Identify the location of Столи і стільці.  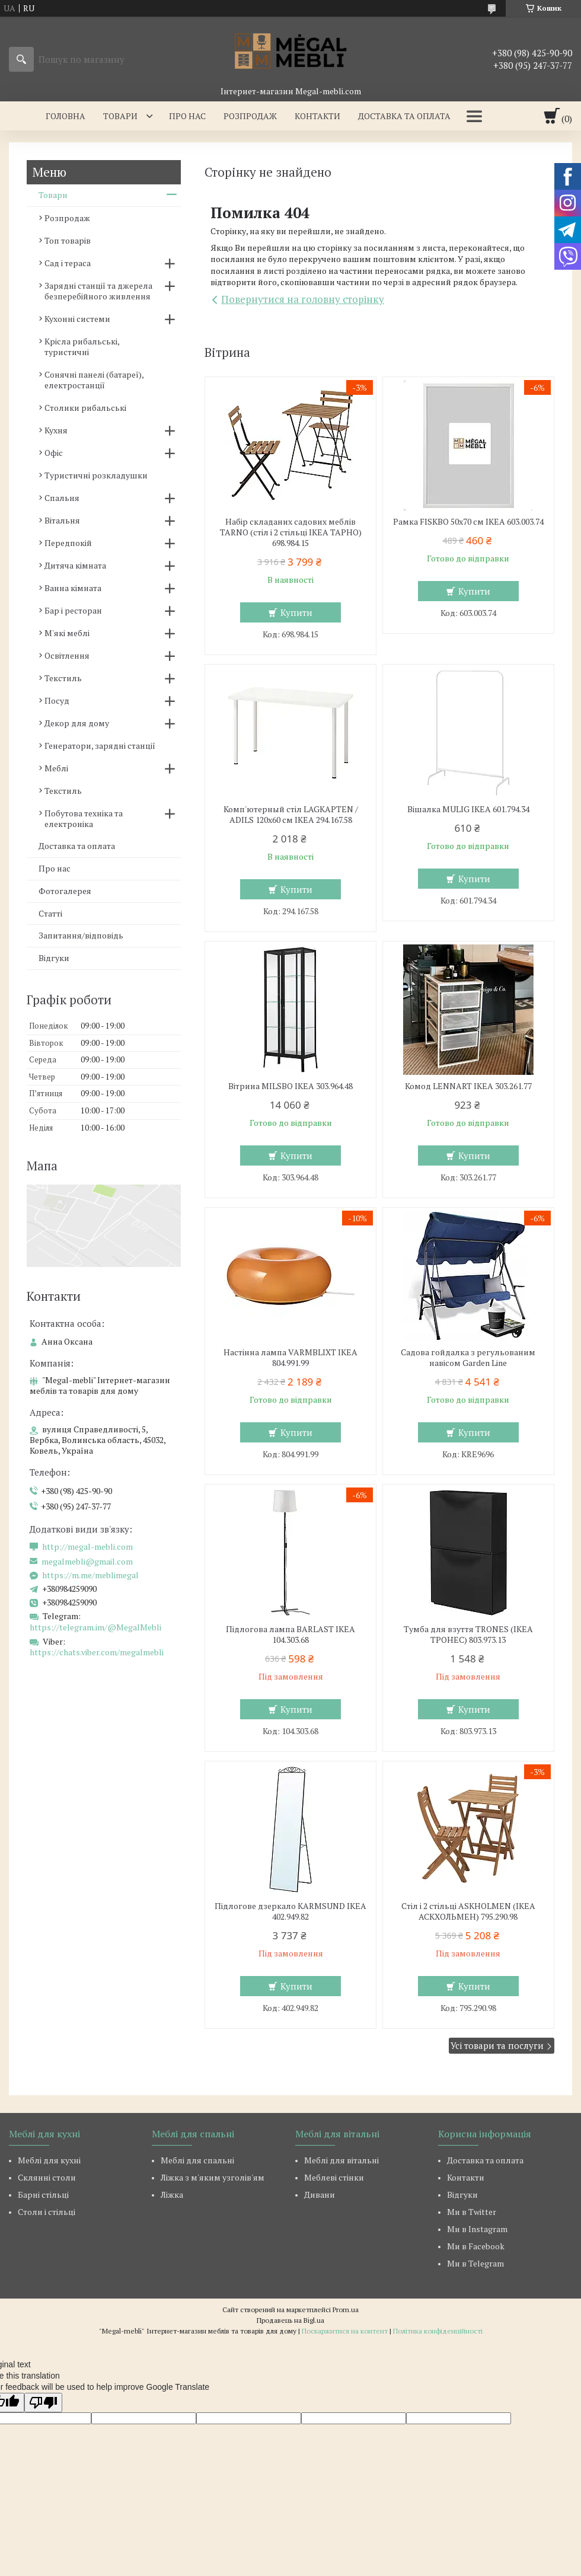
(46, 2211).